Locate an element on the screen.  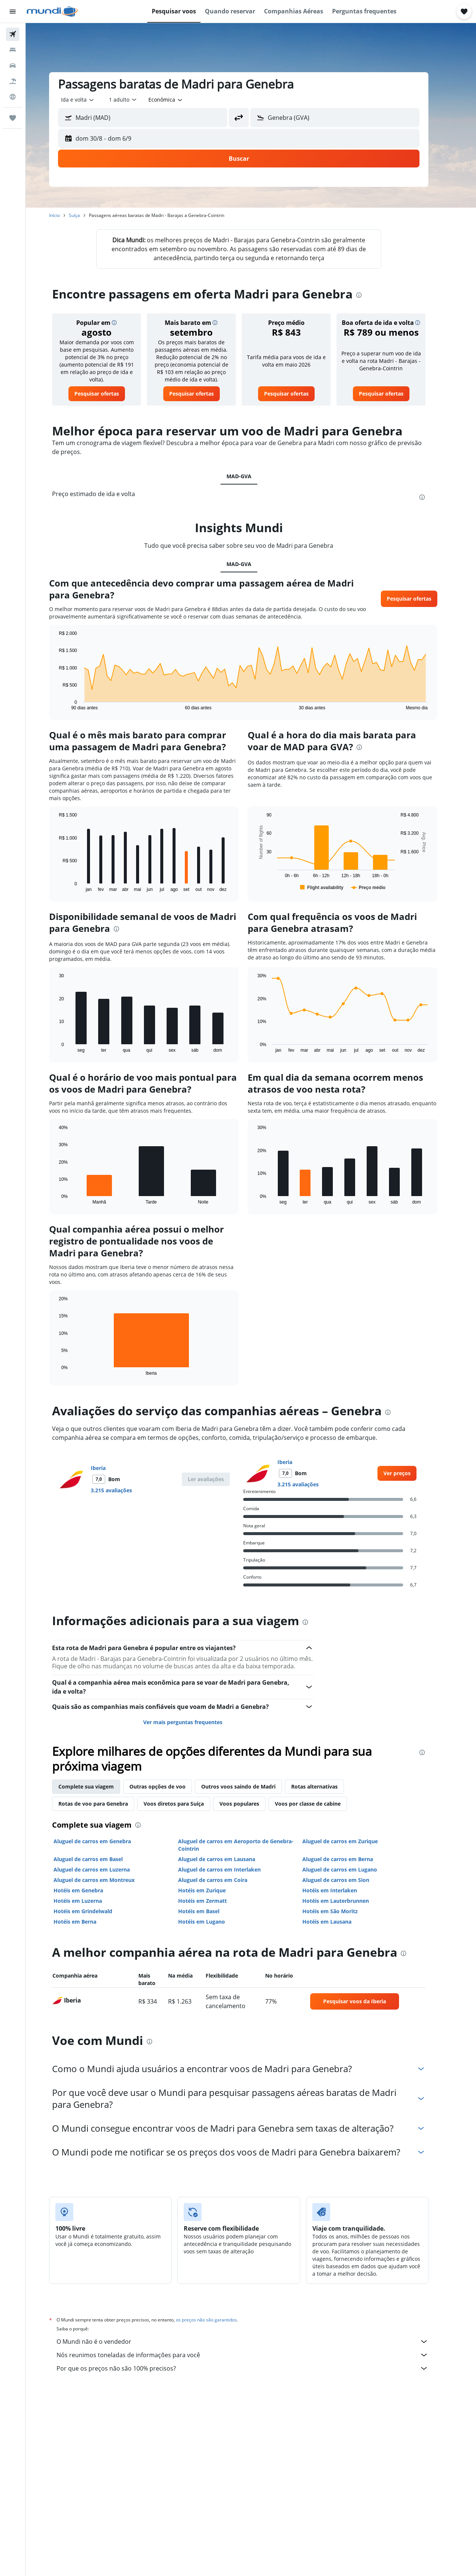
Nós reunimos toneladas de informações para você is located at coordinates (255, 2354).